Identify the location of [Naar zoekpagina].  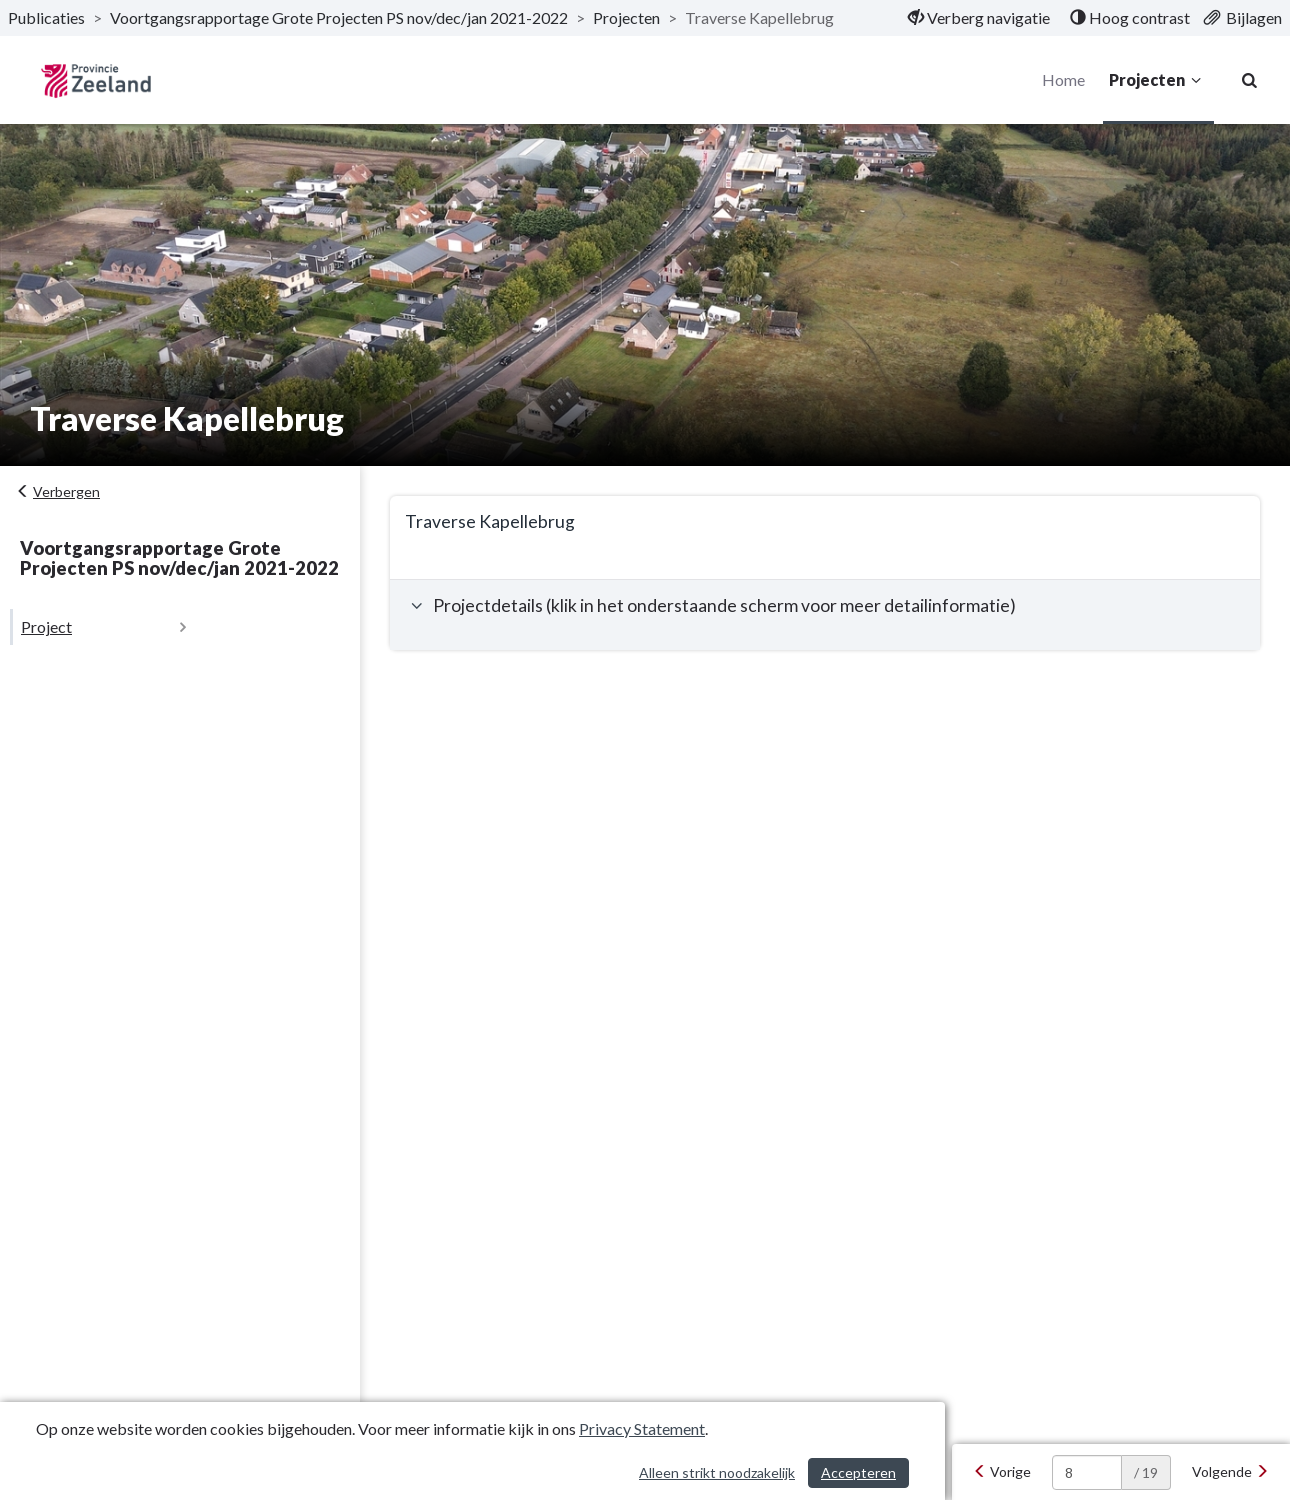
(1250, 80).